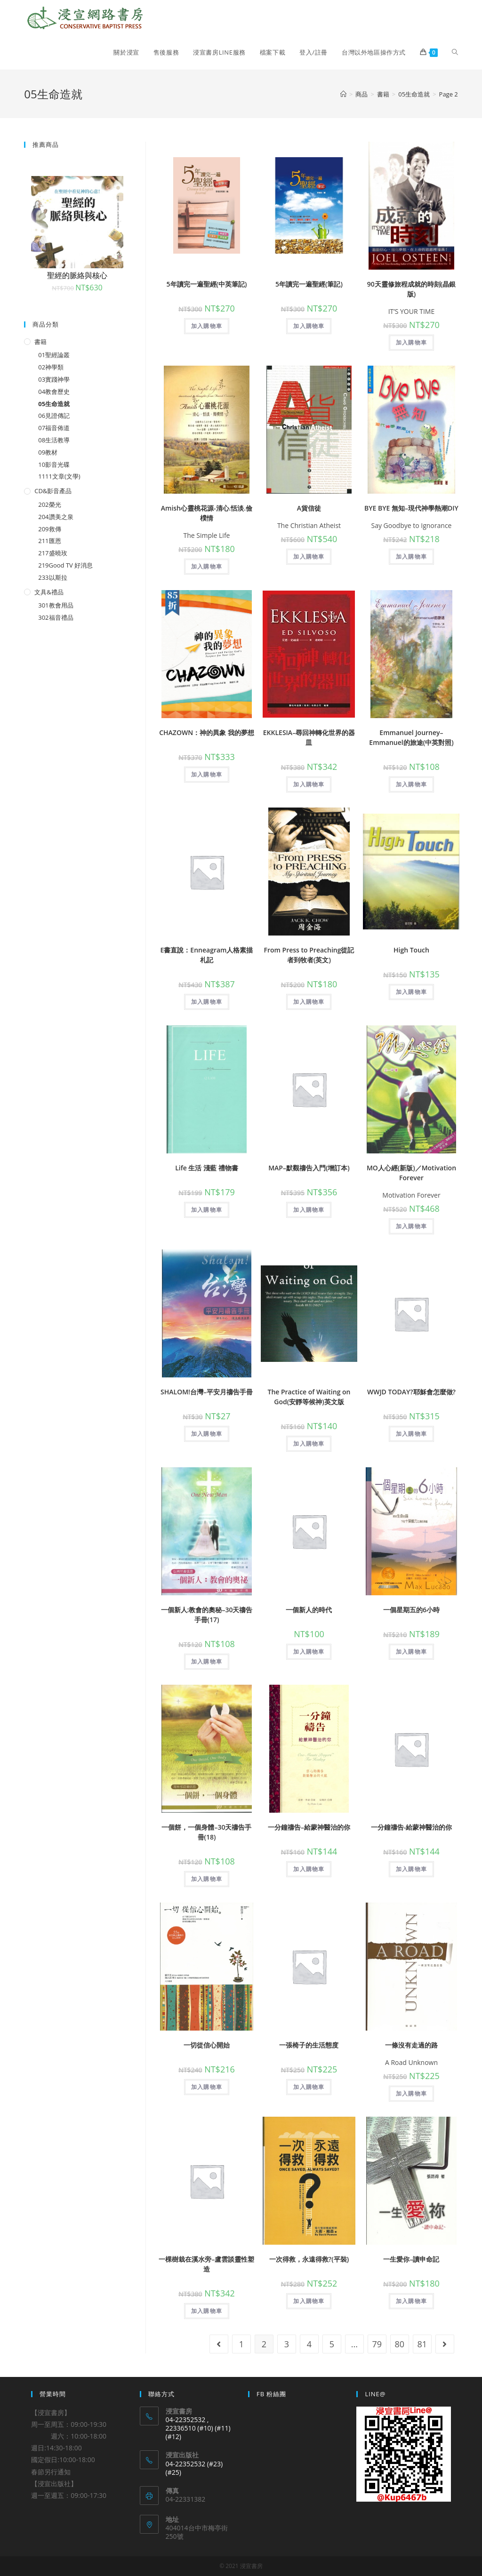 The image size is (482, 2576). I want to click on 1111文章(文學), so click(59, 476).